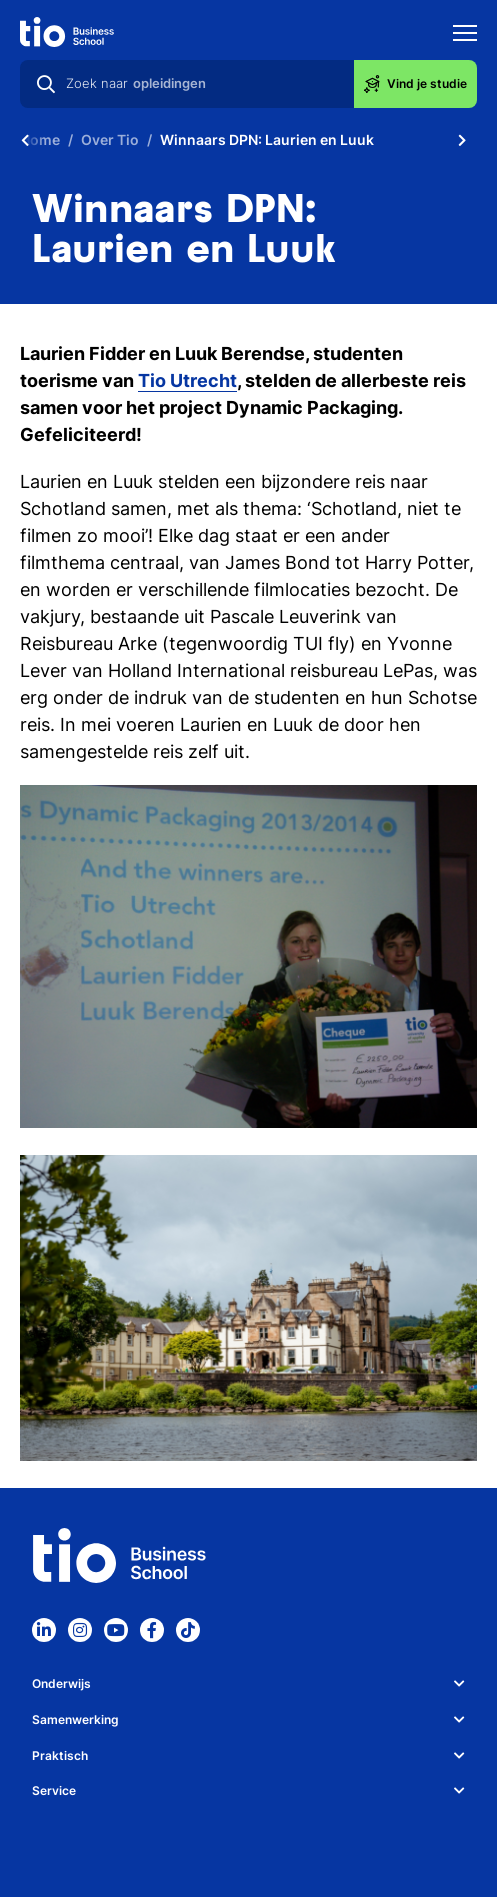  Describe the element at coordinates (46, 84) in the screenshot. I see `[Zoeken]` at that location.